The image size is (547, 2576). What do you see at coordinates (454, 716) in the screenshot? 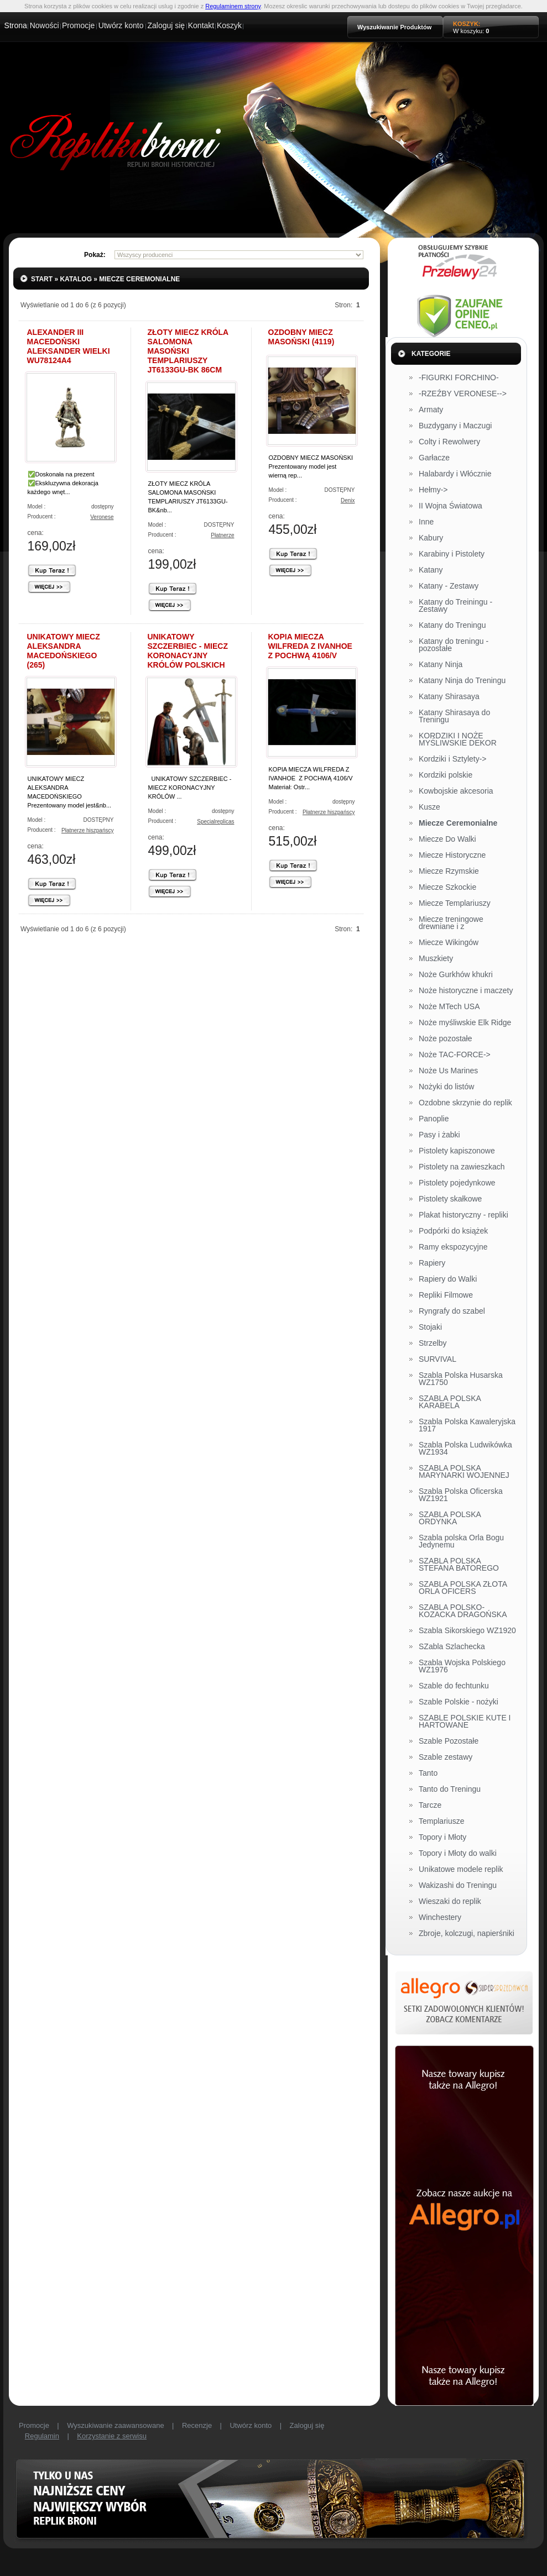
I see `Katany Shirasaya do Treningu` at bounding box center [454, 716].